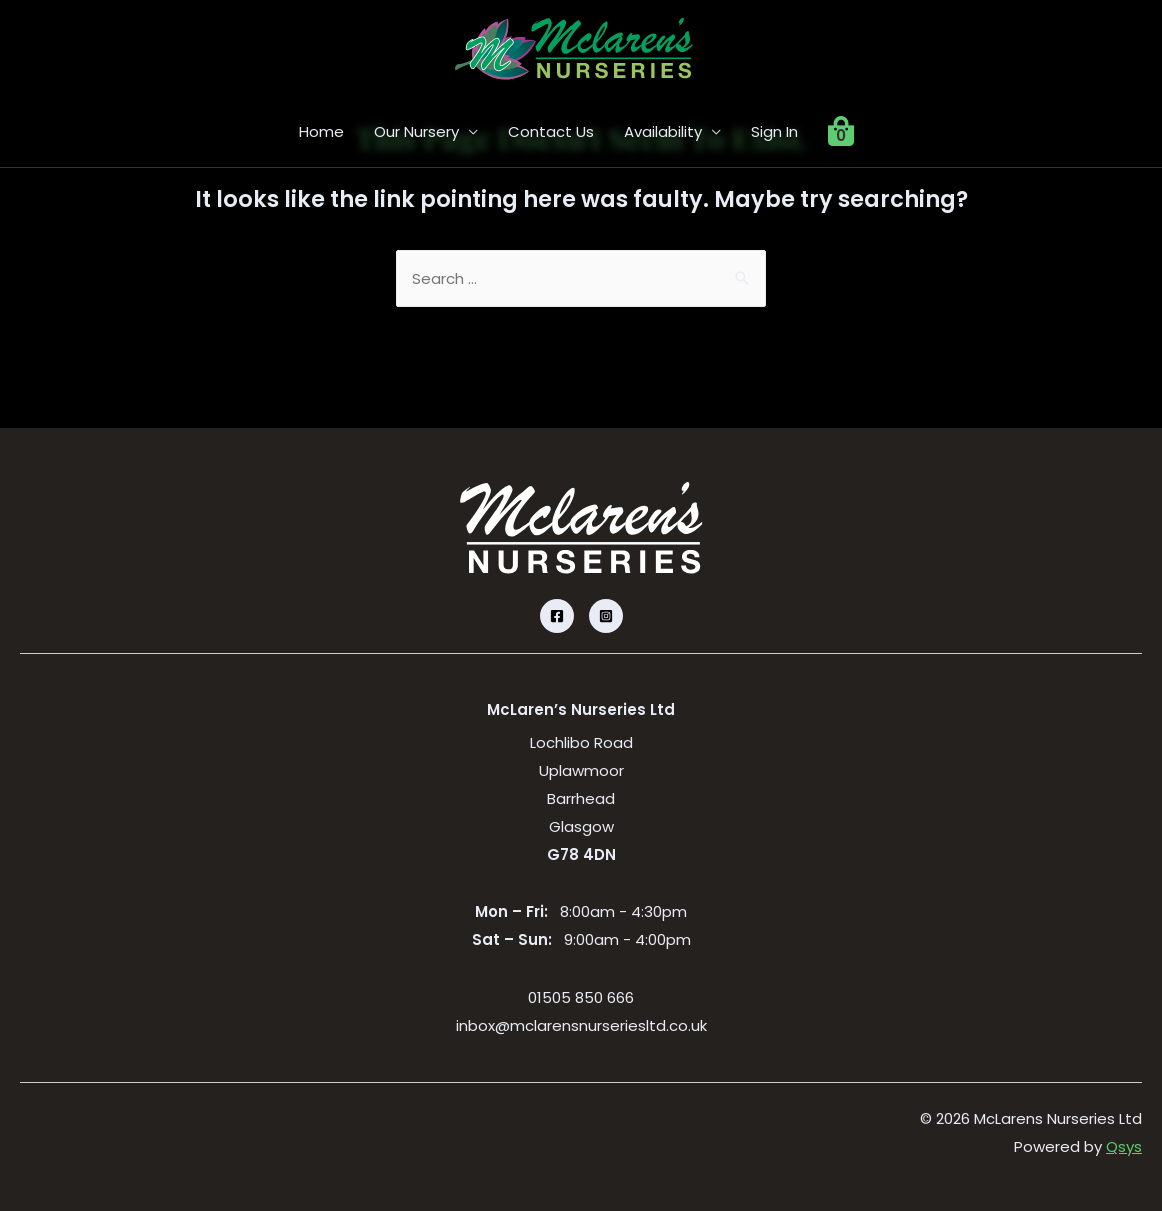 The width and height of the screenshot is (1162, 1211). I want to click on [Facebook], so click(557, 616).